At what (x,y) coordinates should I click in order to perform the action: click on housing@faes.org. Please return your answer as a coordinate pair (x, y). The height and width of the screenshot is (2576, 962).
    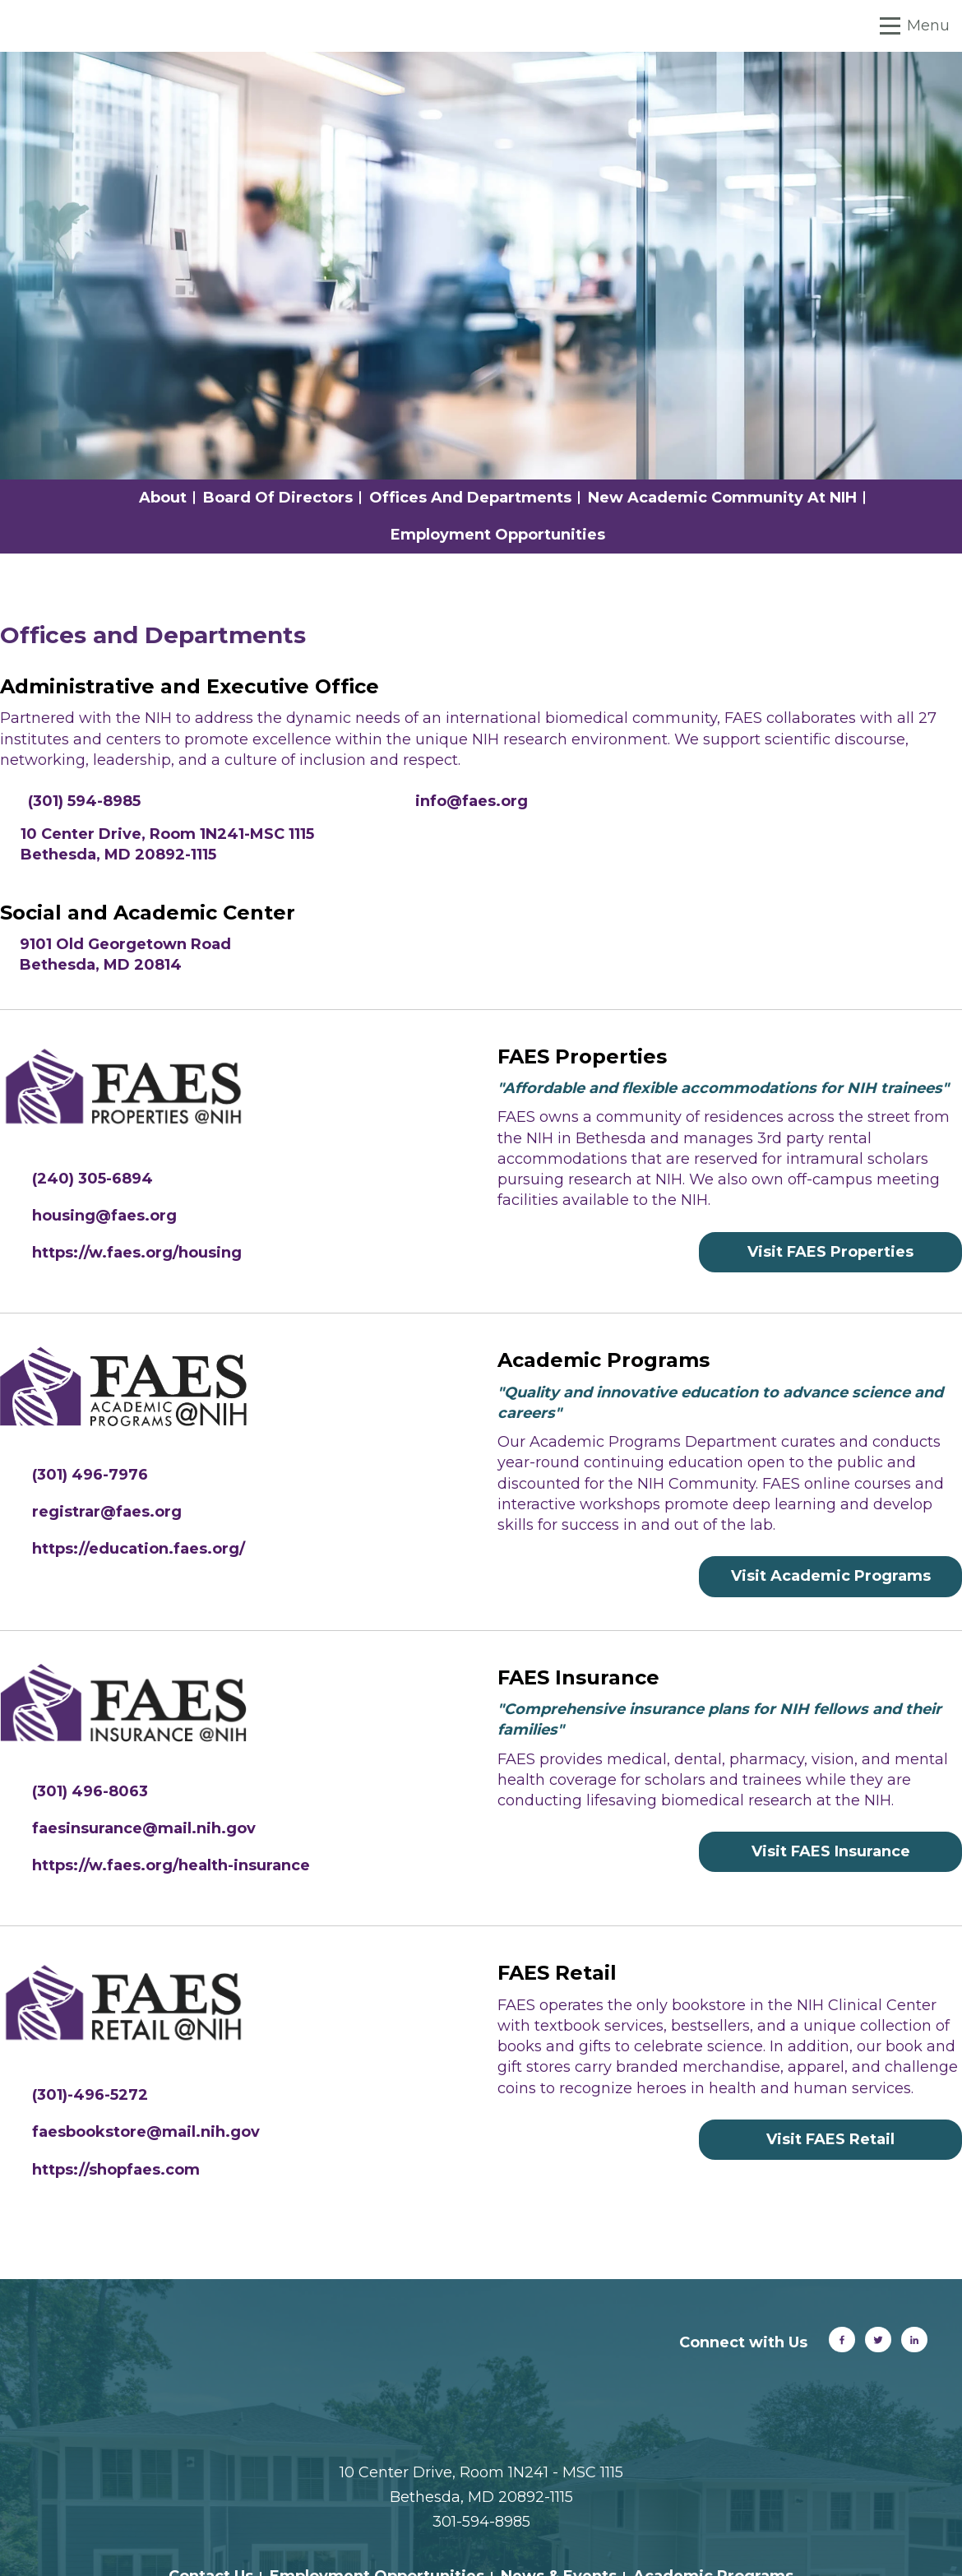
    Looking at the image, I should click on (104, 1216).